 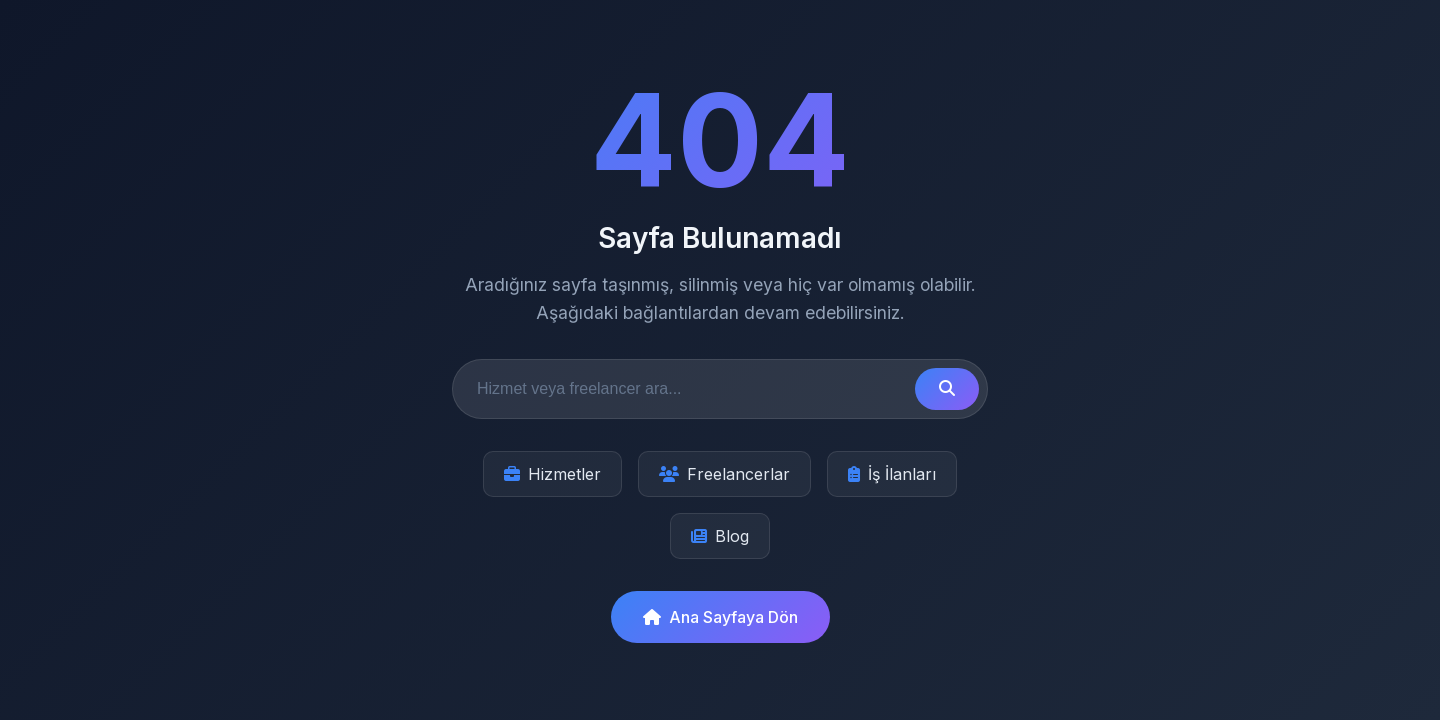 I want to click on İş İlanları, so click(x=892, y=474).